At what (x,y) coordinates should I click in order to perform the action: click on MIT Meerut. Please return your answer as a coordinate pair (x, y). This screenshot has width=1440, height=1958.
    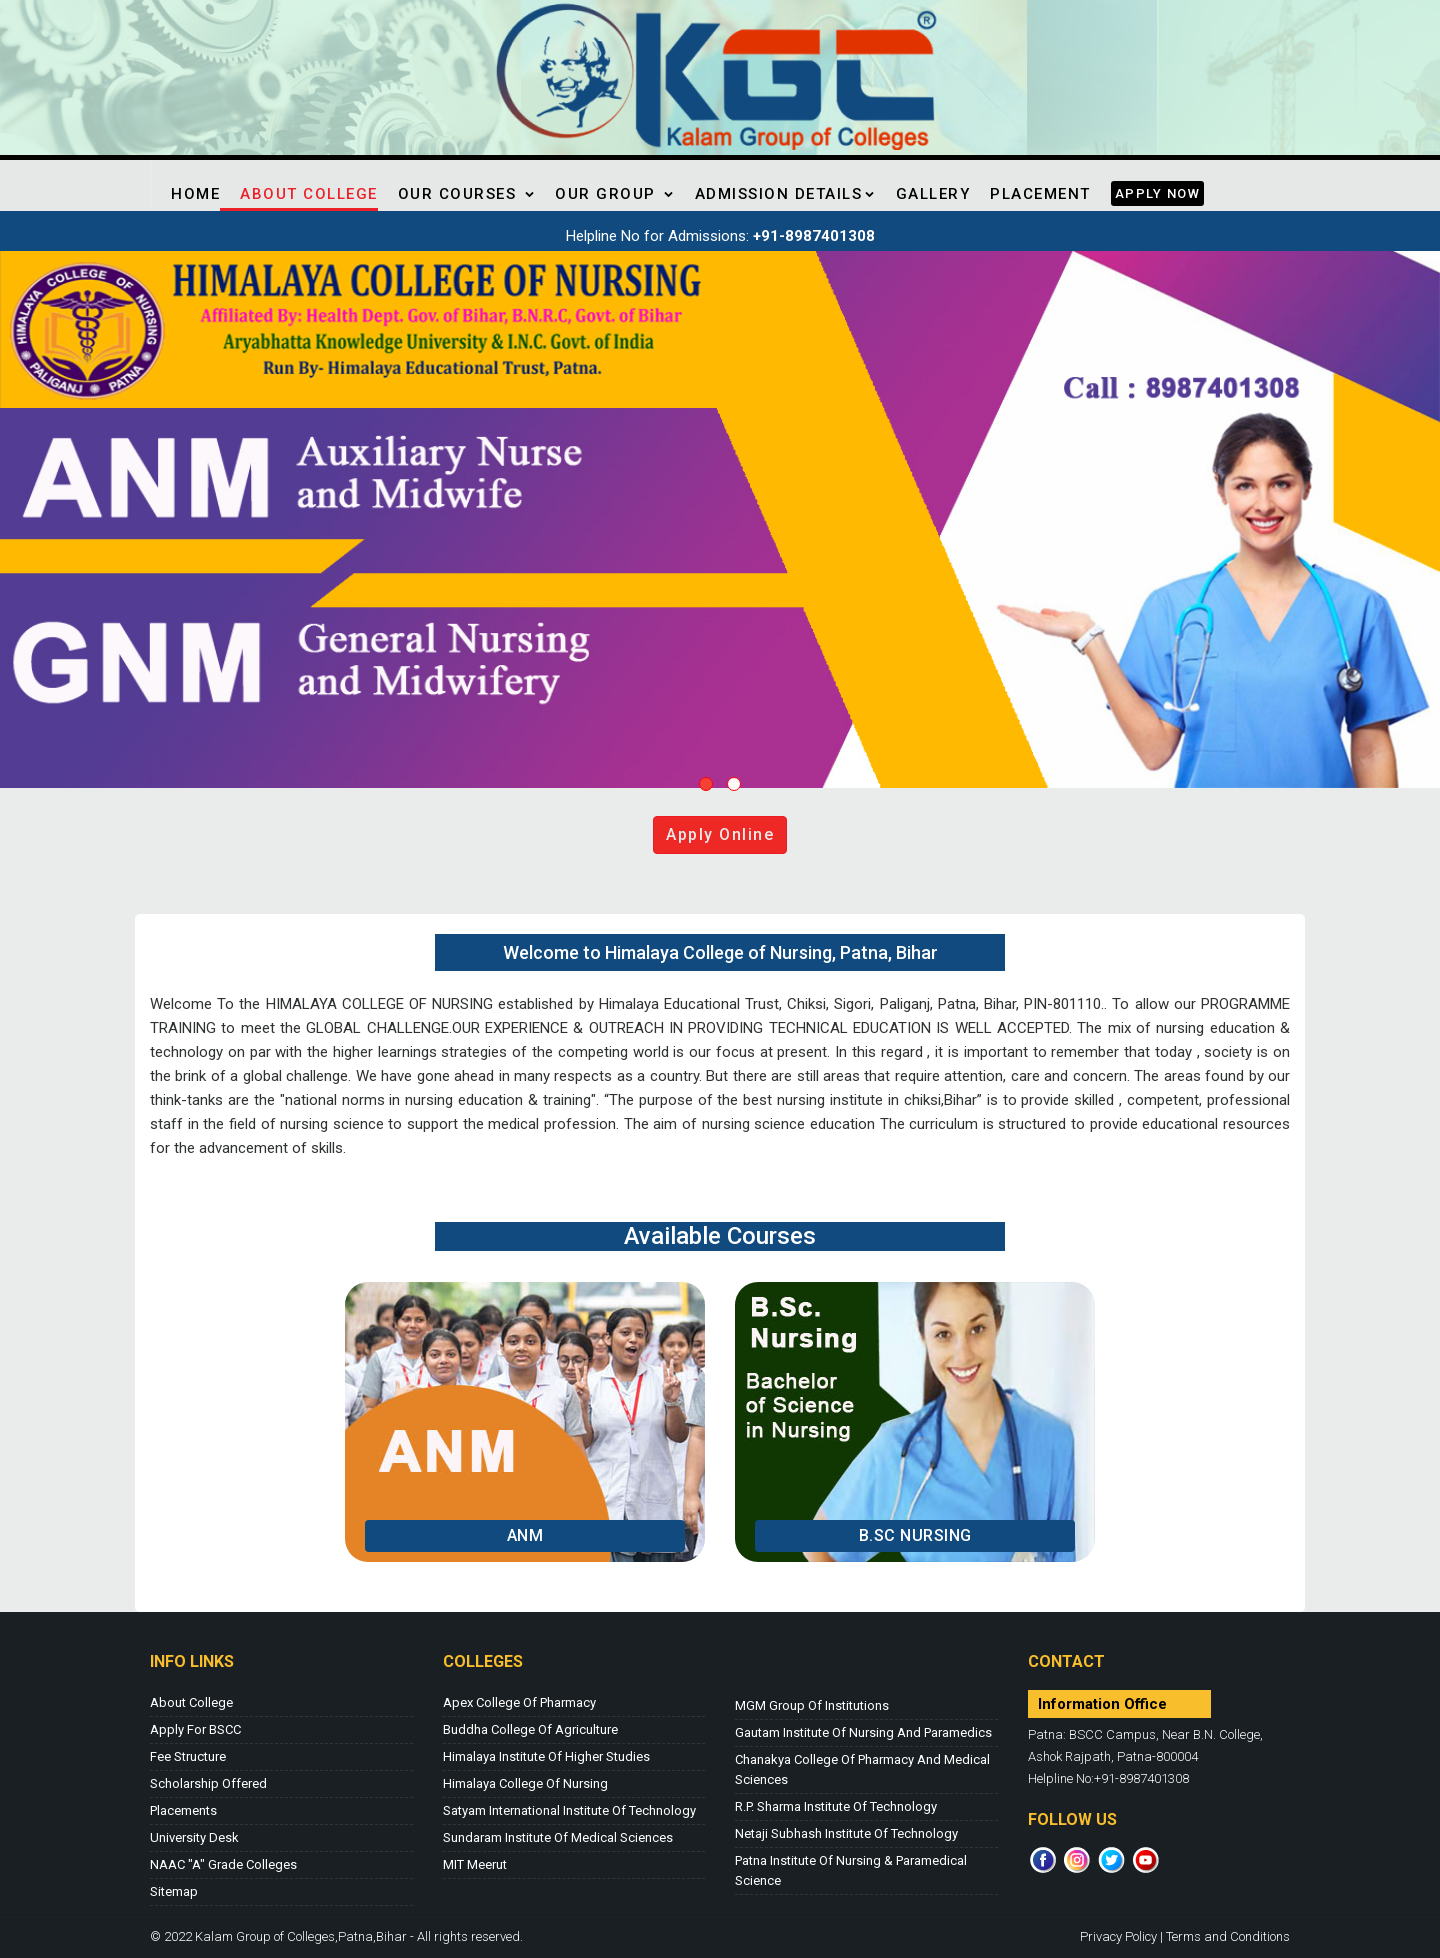
    Looking at the image, I should click on (475, 1864).